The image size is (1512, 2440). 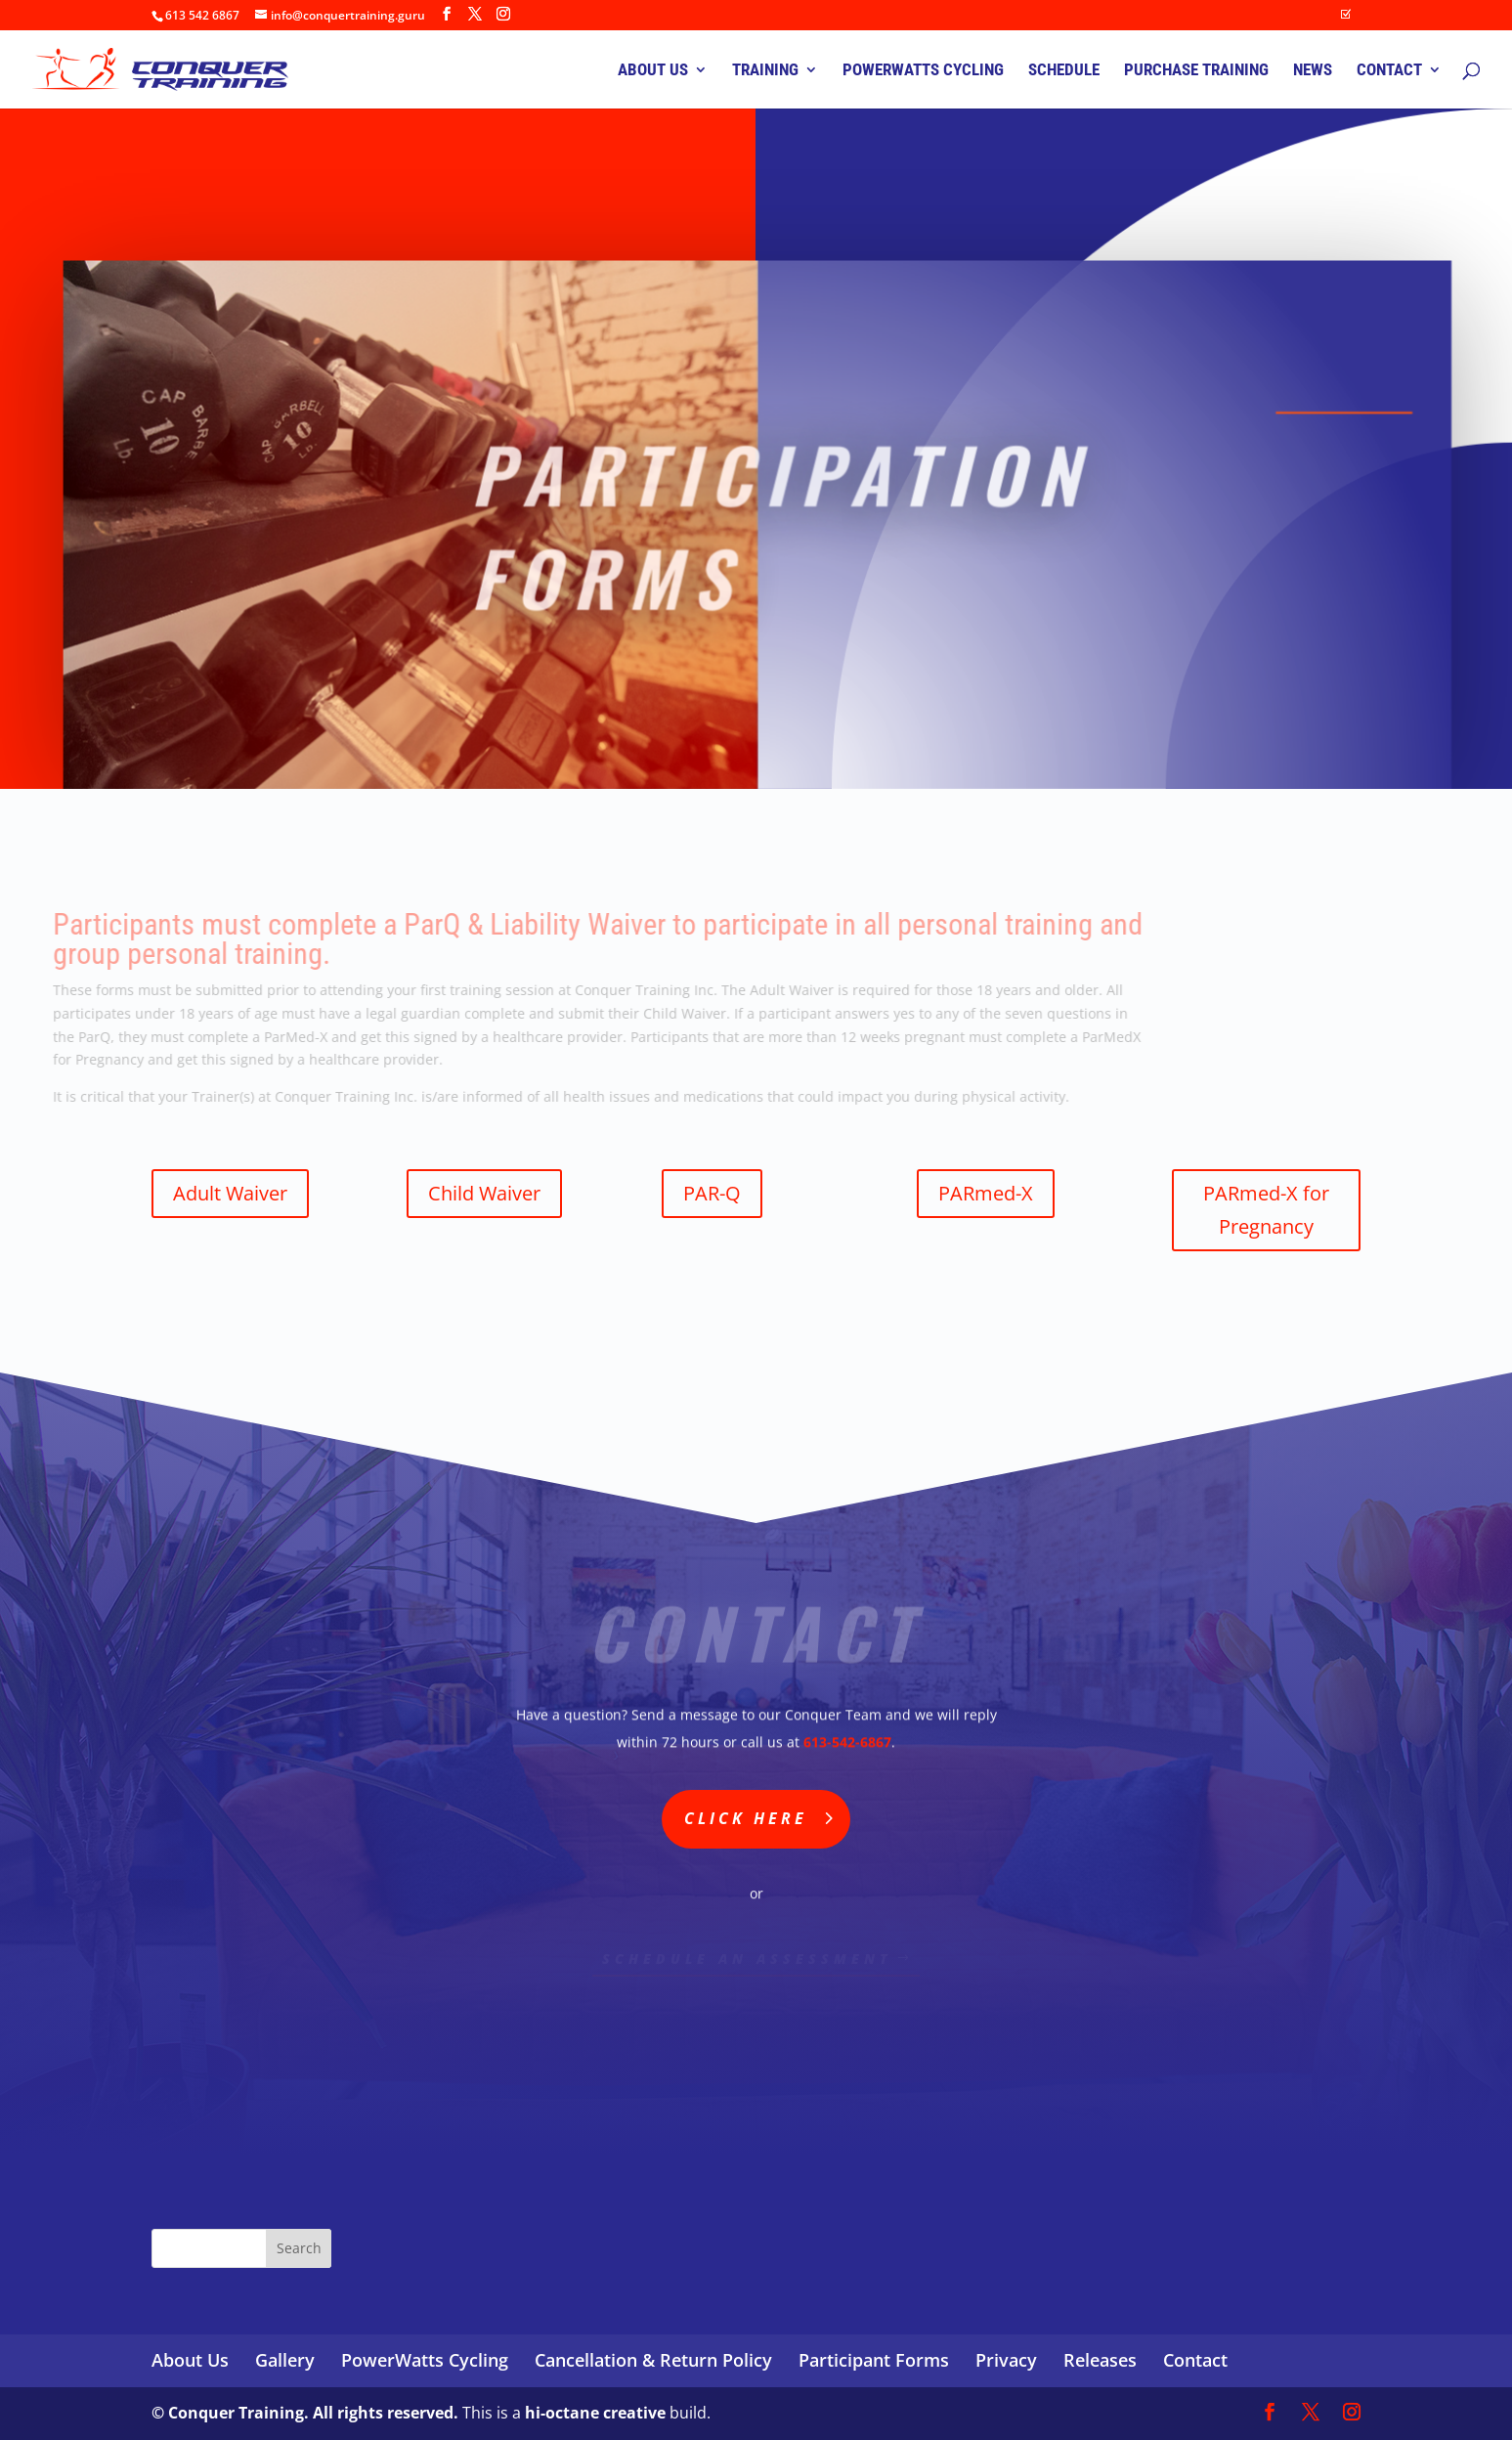 What do you see at coordinates (874, 2360) in the screenshot?
I see `Participant Forms` at bounding box center [874, 2360].